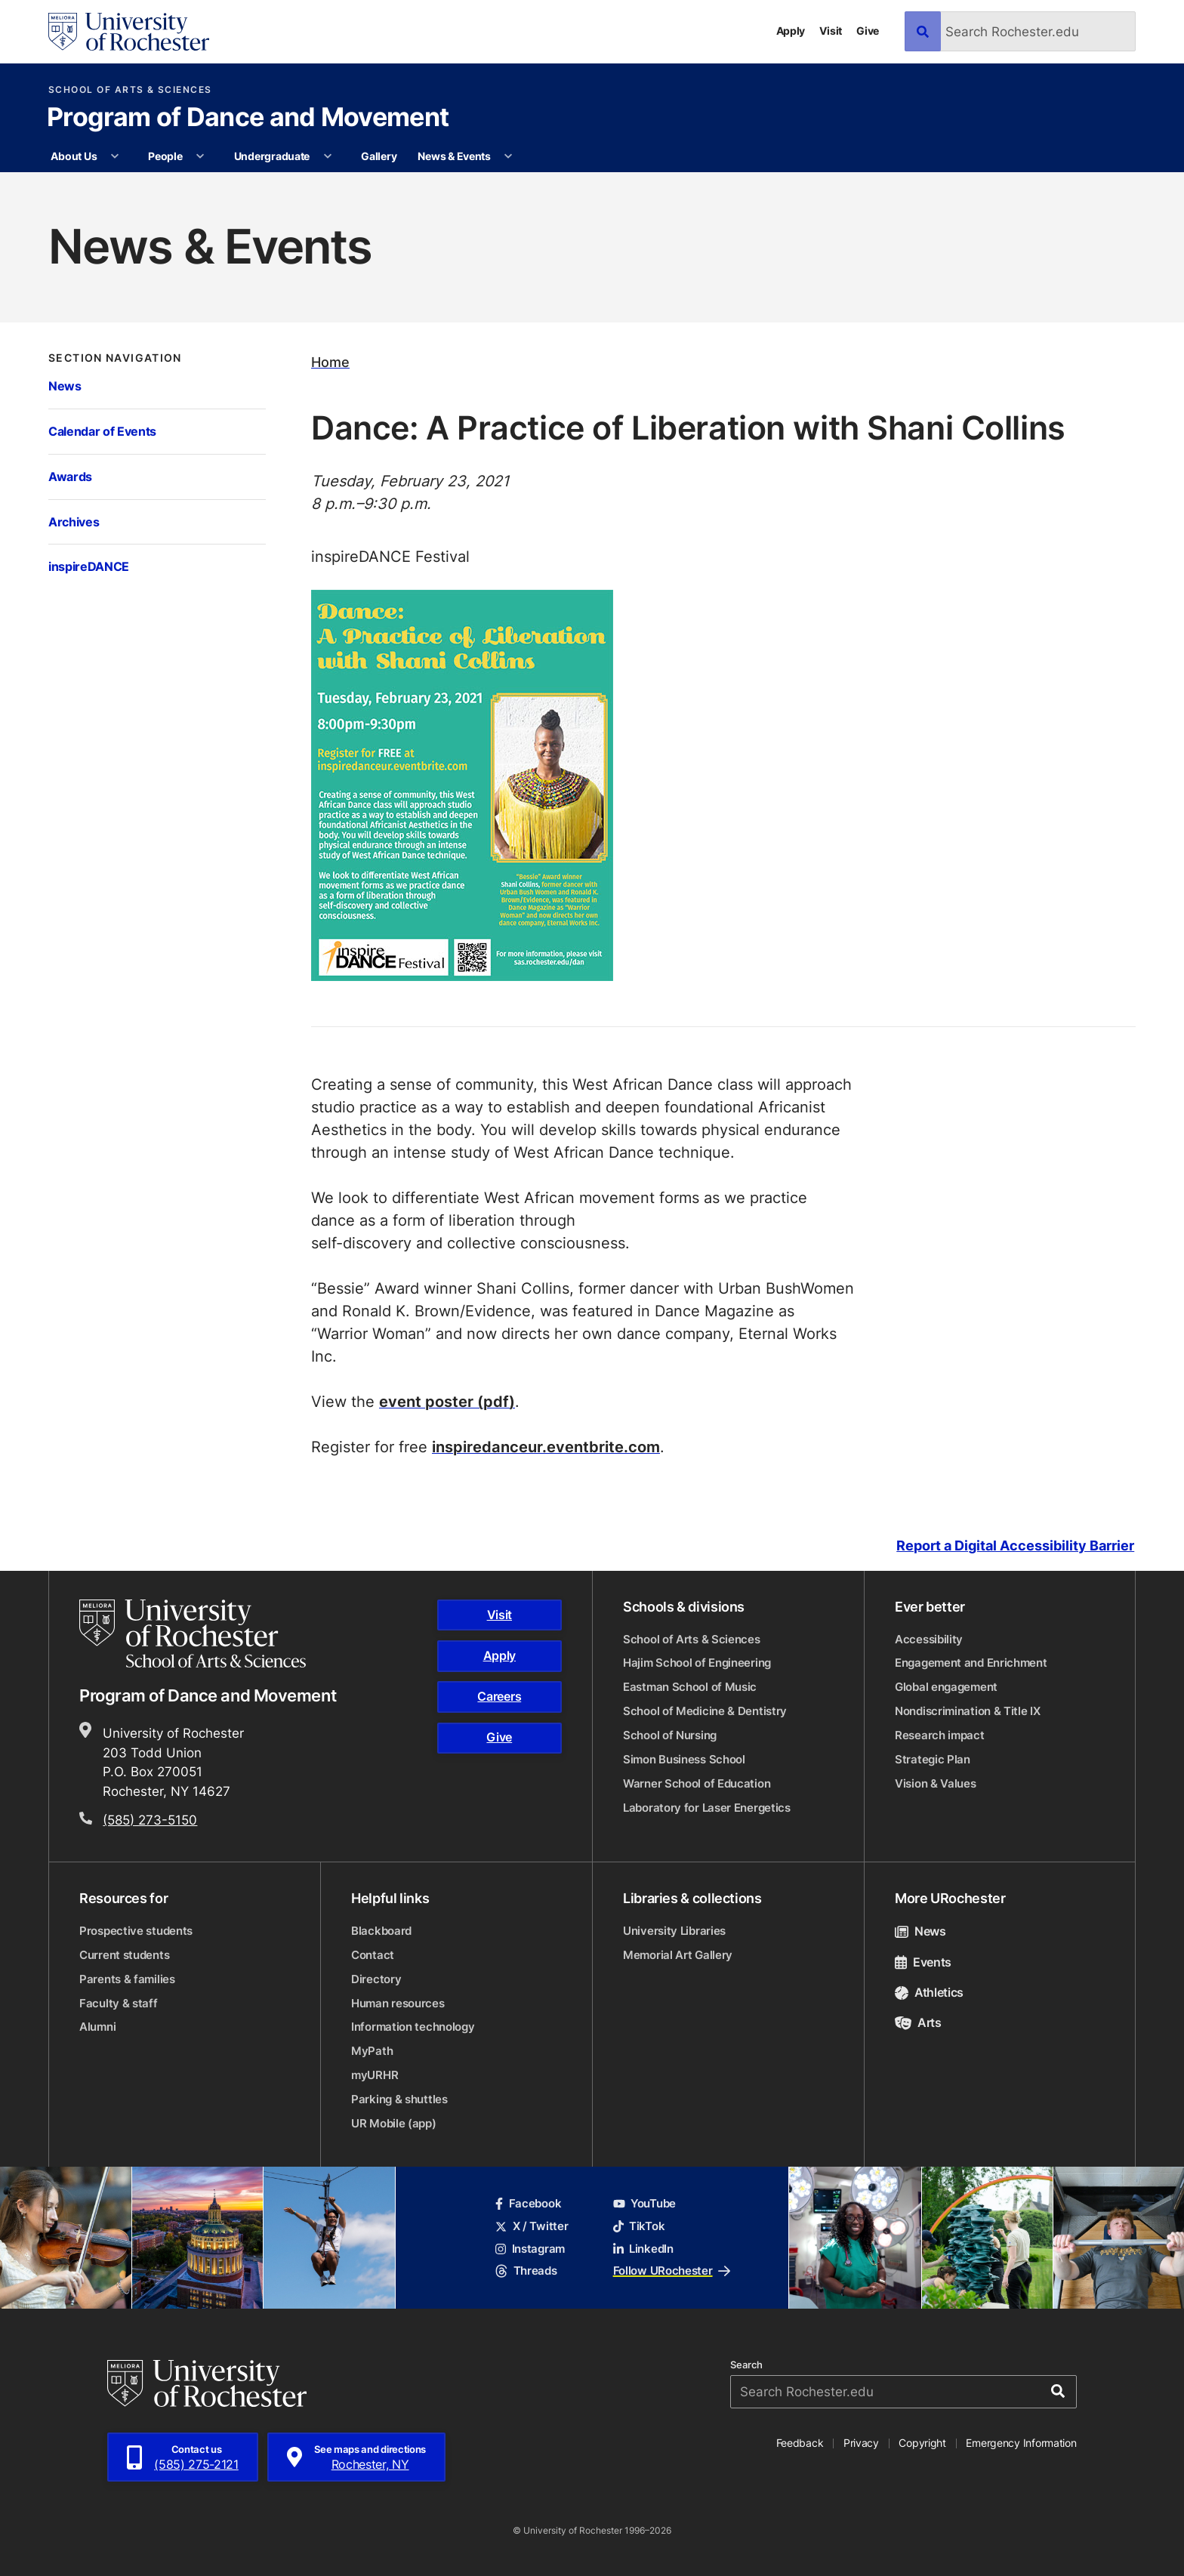 This screenshot has height=2576, width=1184. Describe the element at coordinates (398, 2003) in the screenshot. I see `Human resources` at that location.